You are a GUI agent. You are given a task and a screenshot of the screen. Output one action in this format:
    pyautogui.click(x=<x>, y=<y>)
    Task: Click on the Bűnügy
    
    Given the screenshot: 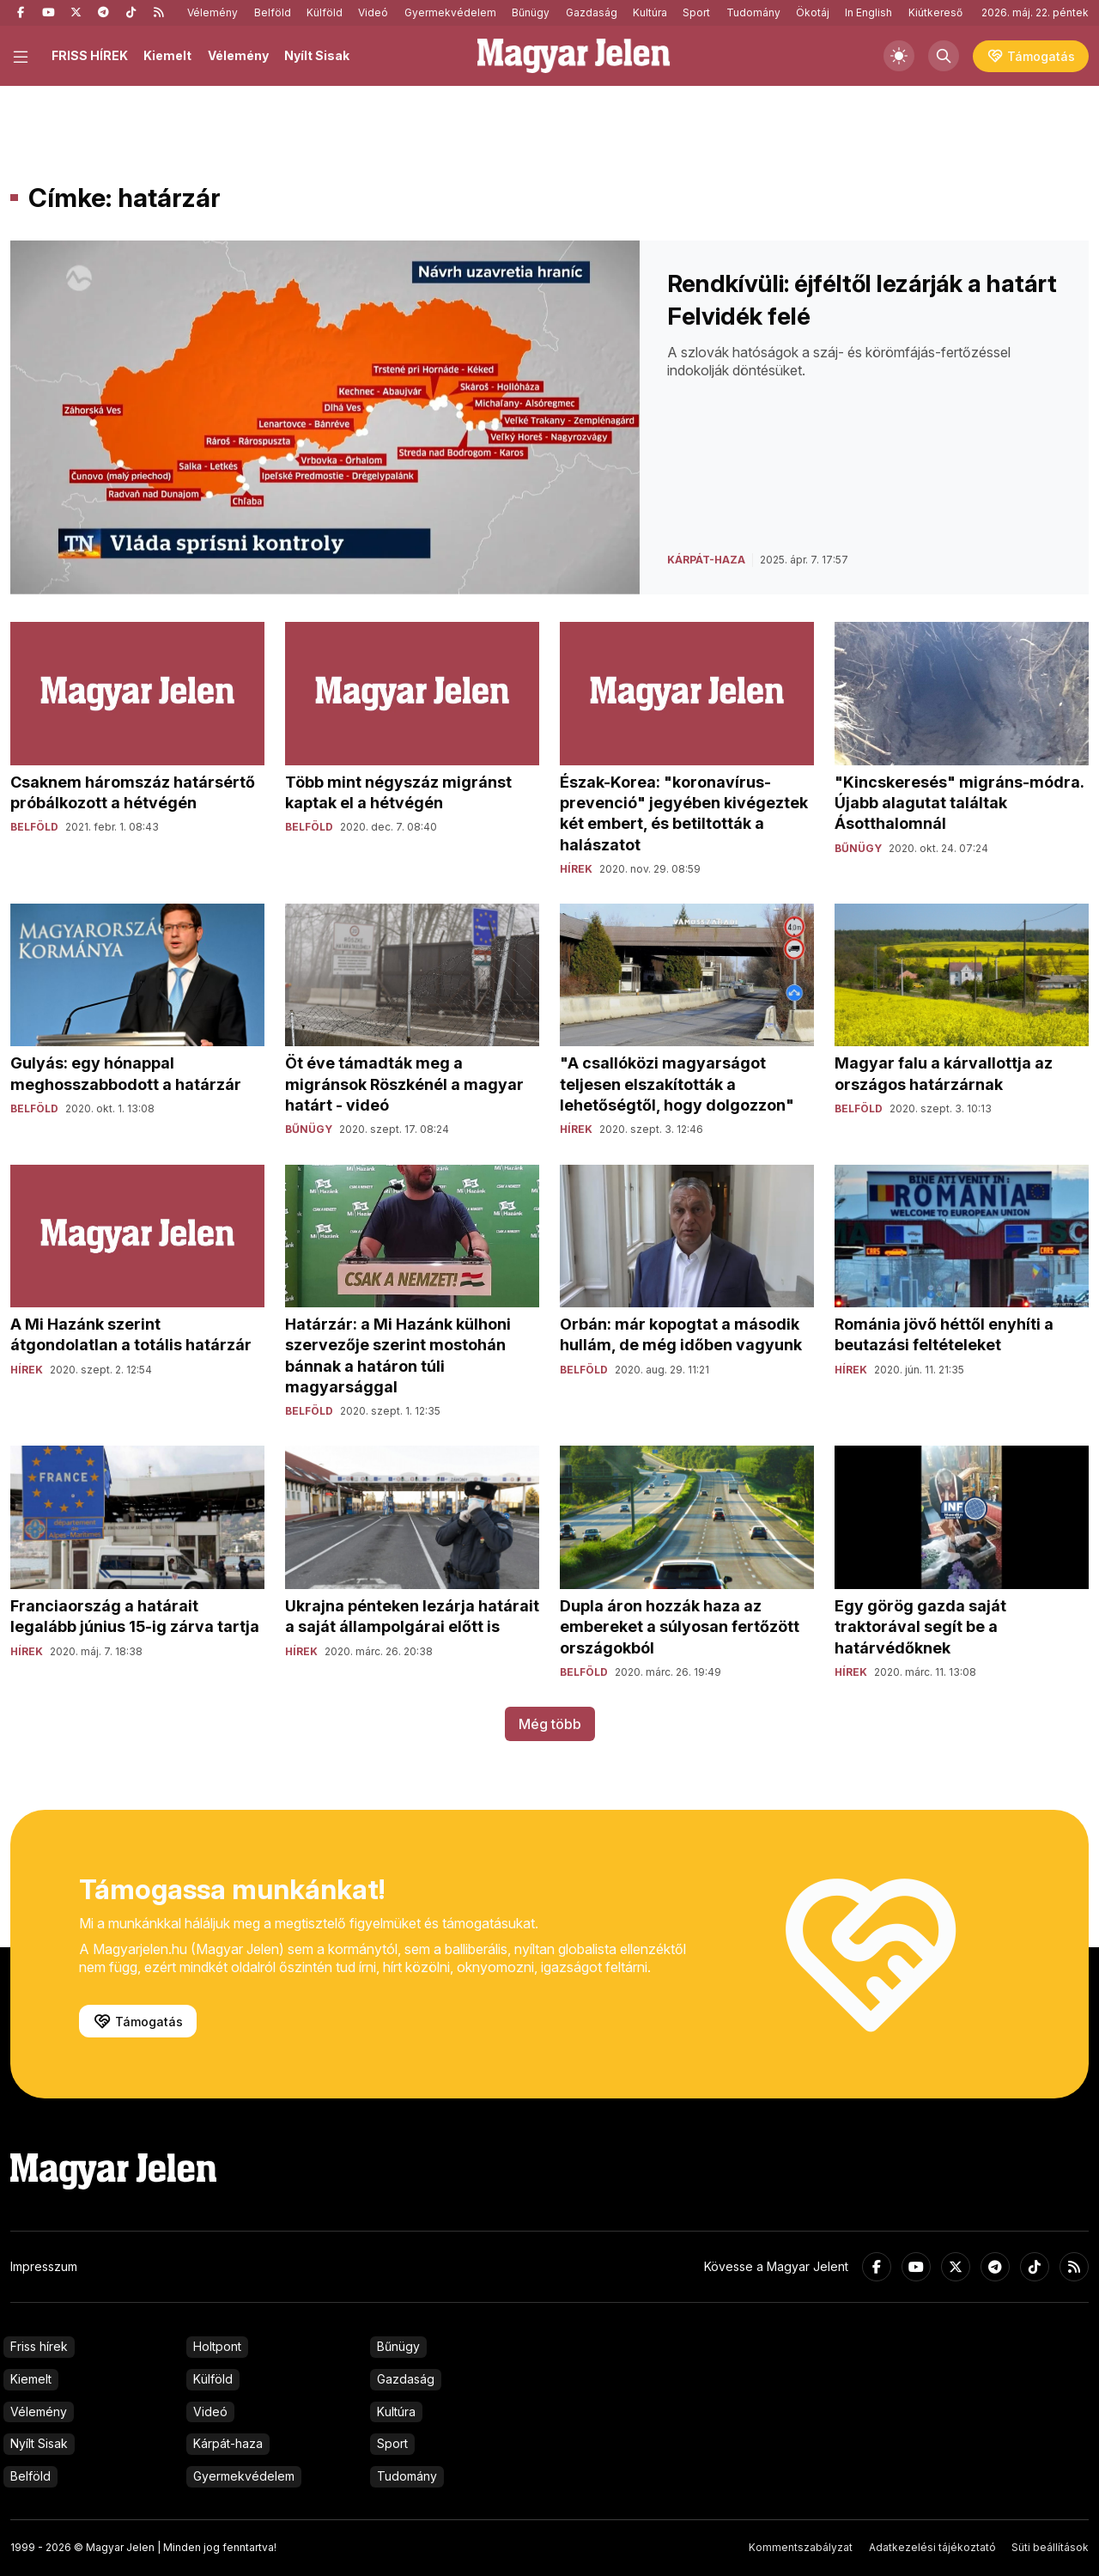 What is the action you would take?
    pyautogui.click(x=531, y=12)
    